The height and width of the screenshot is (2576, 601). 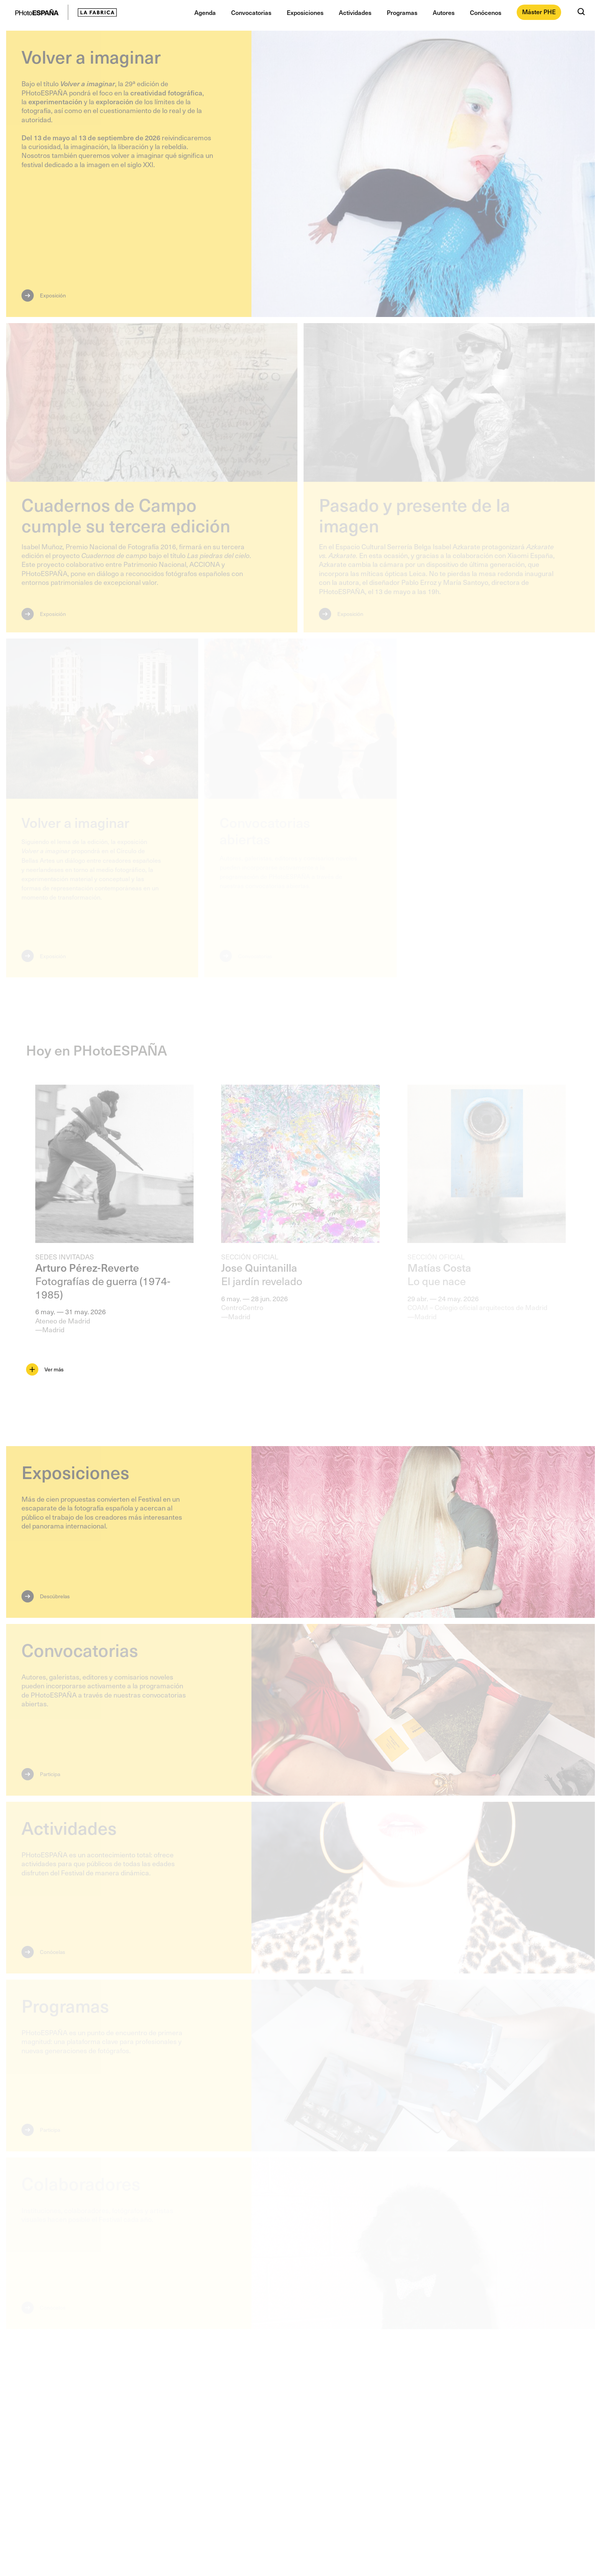 What do you see at coordinates (205, 12) in the screenshot?
I see `Agenda` at bounding box center [205, 12].